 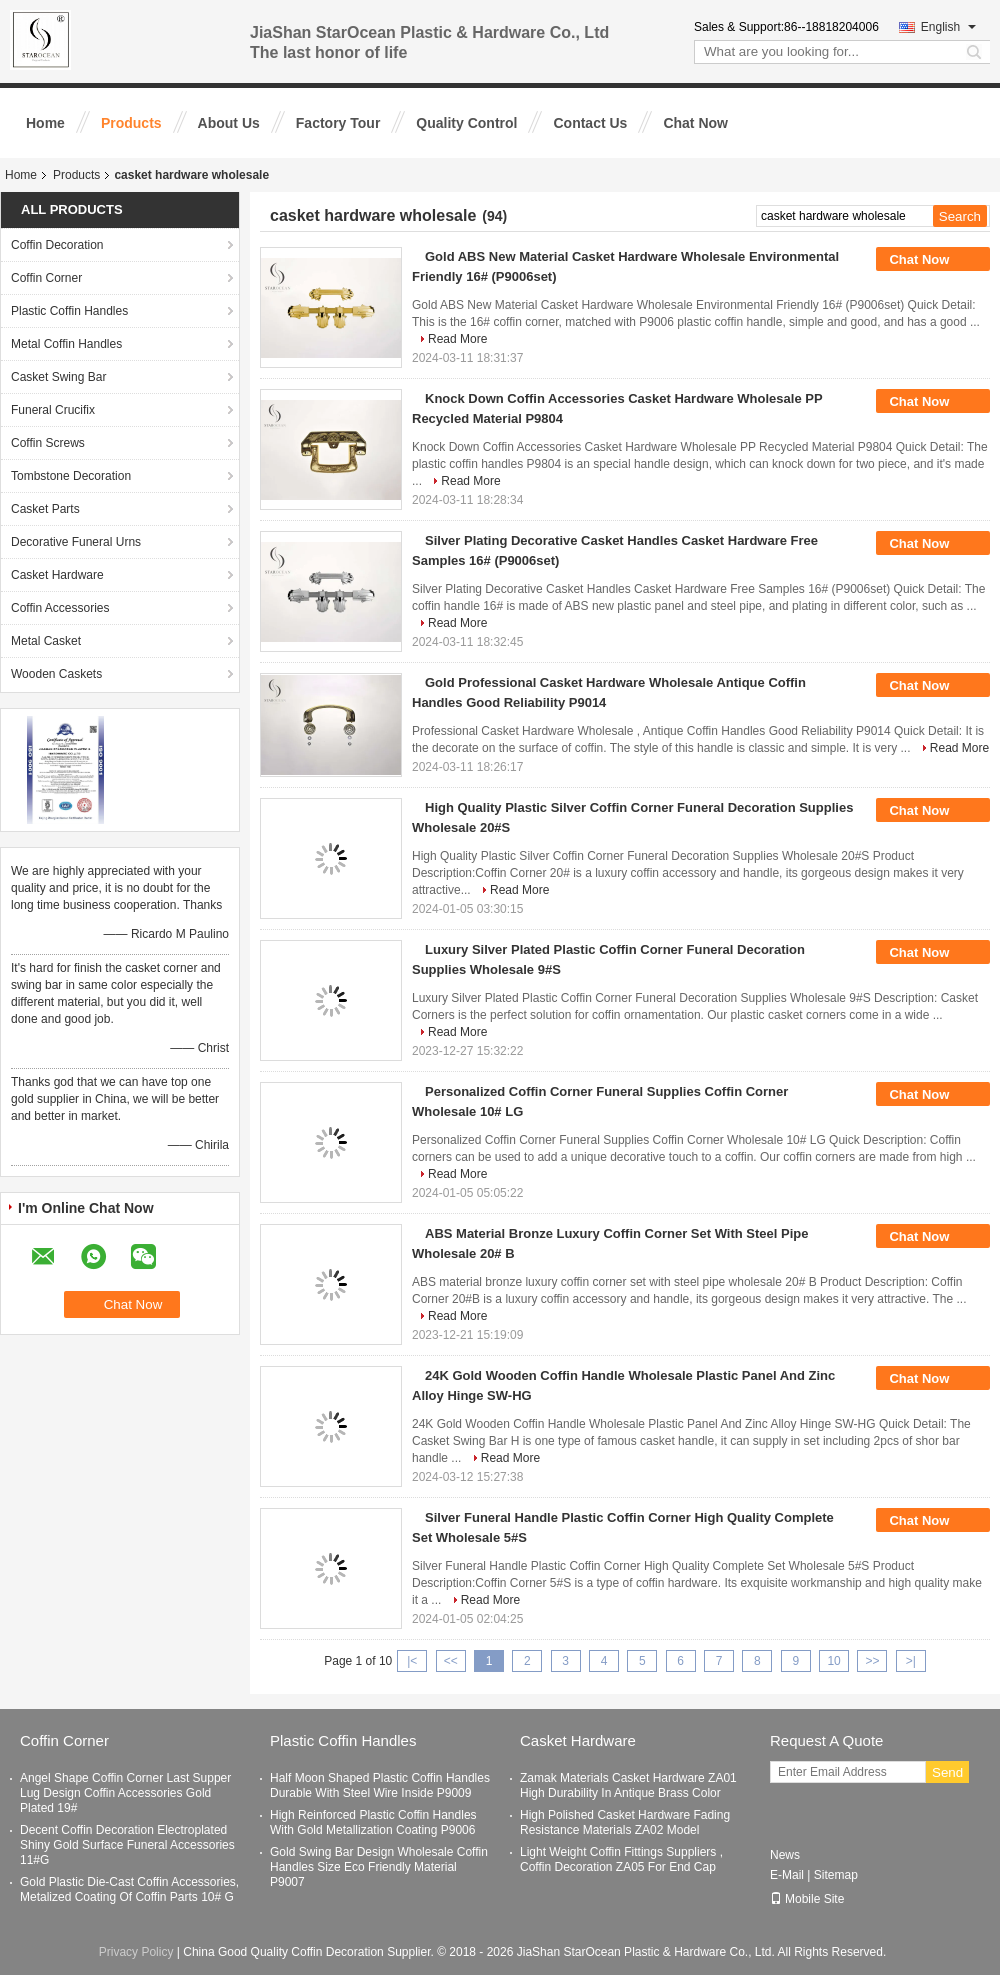 What do you see at coordinates (45, 509) in the screenshot?
I see `Casket Parts` at bounding box center [45, 509].